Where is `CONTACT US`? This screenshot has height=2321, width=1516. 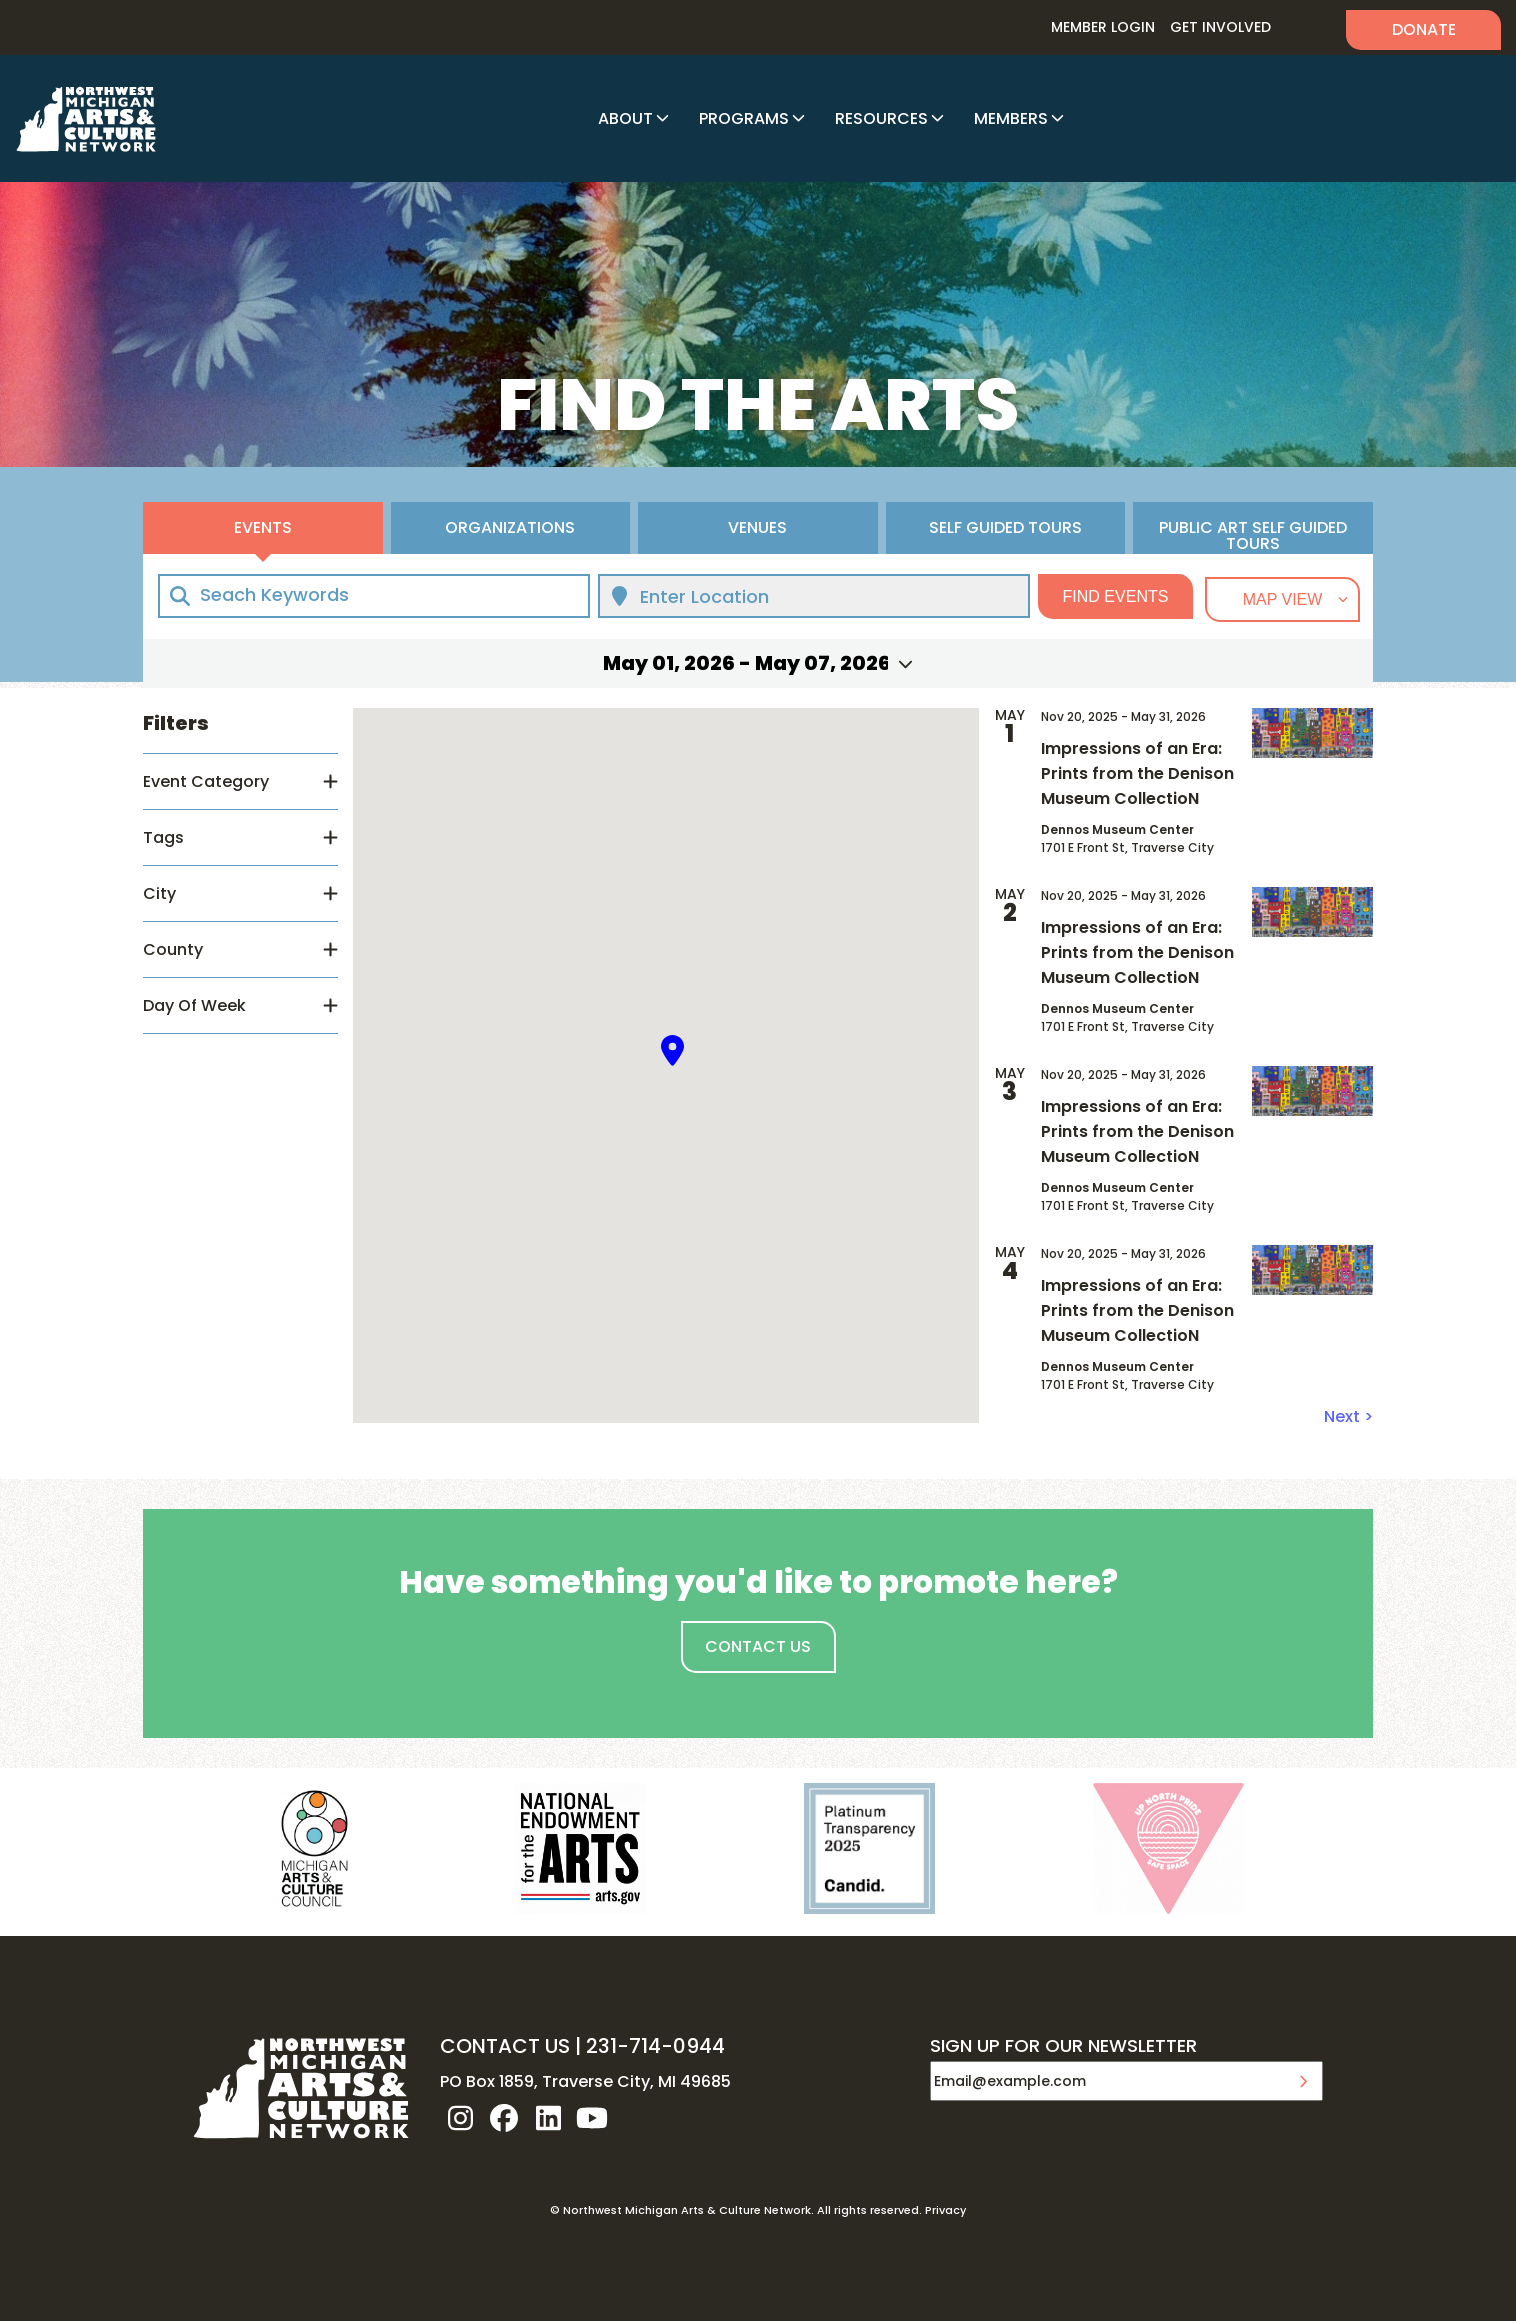 CONTACT US is located at coordinates (505, 2046).